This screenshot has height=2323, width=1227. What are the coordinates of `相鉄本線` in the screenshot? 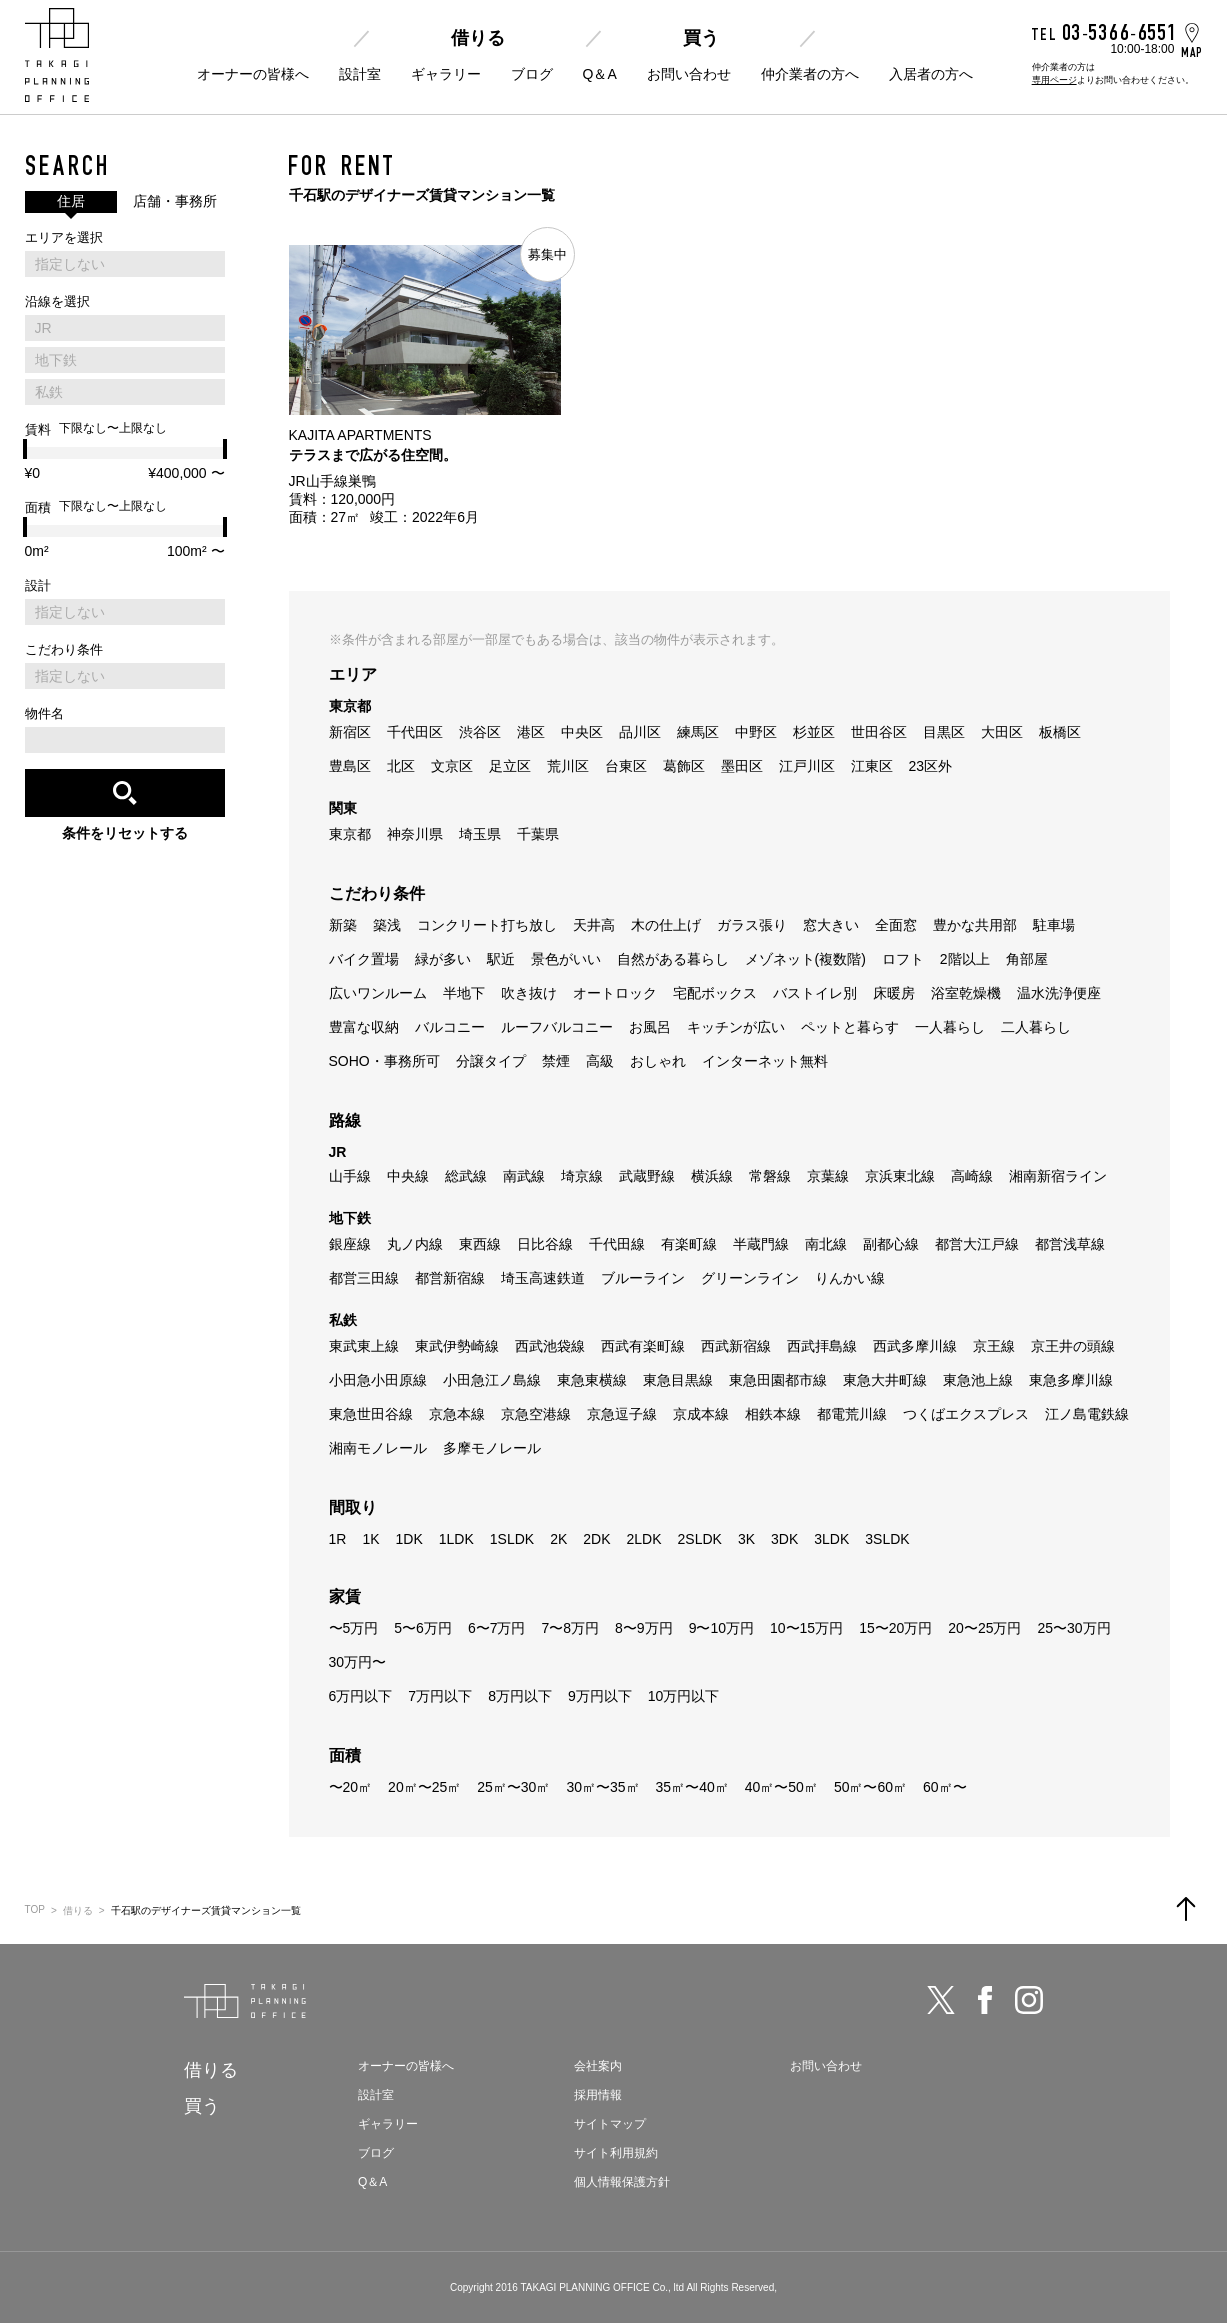 It's located at (773, 1414).